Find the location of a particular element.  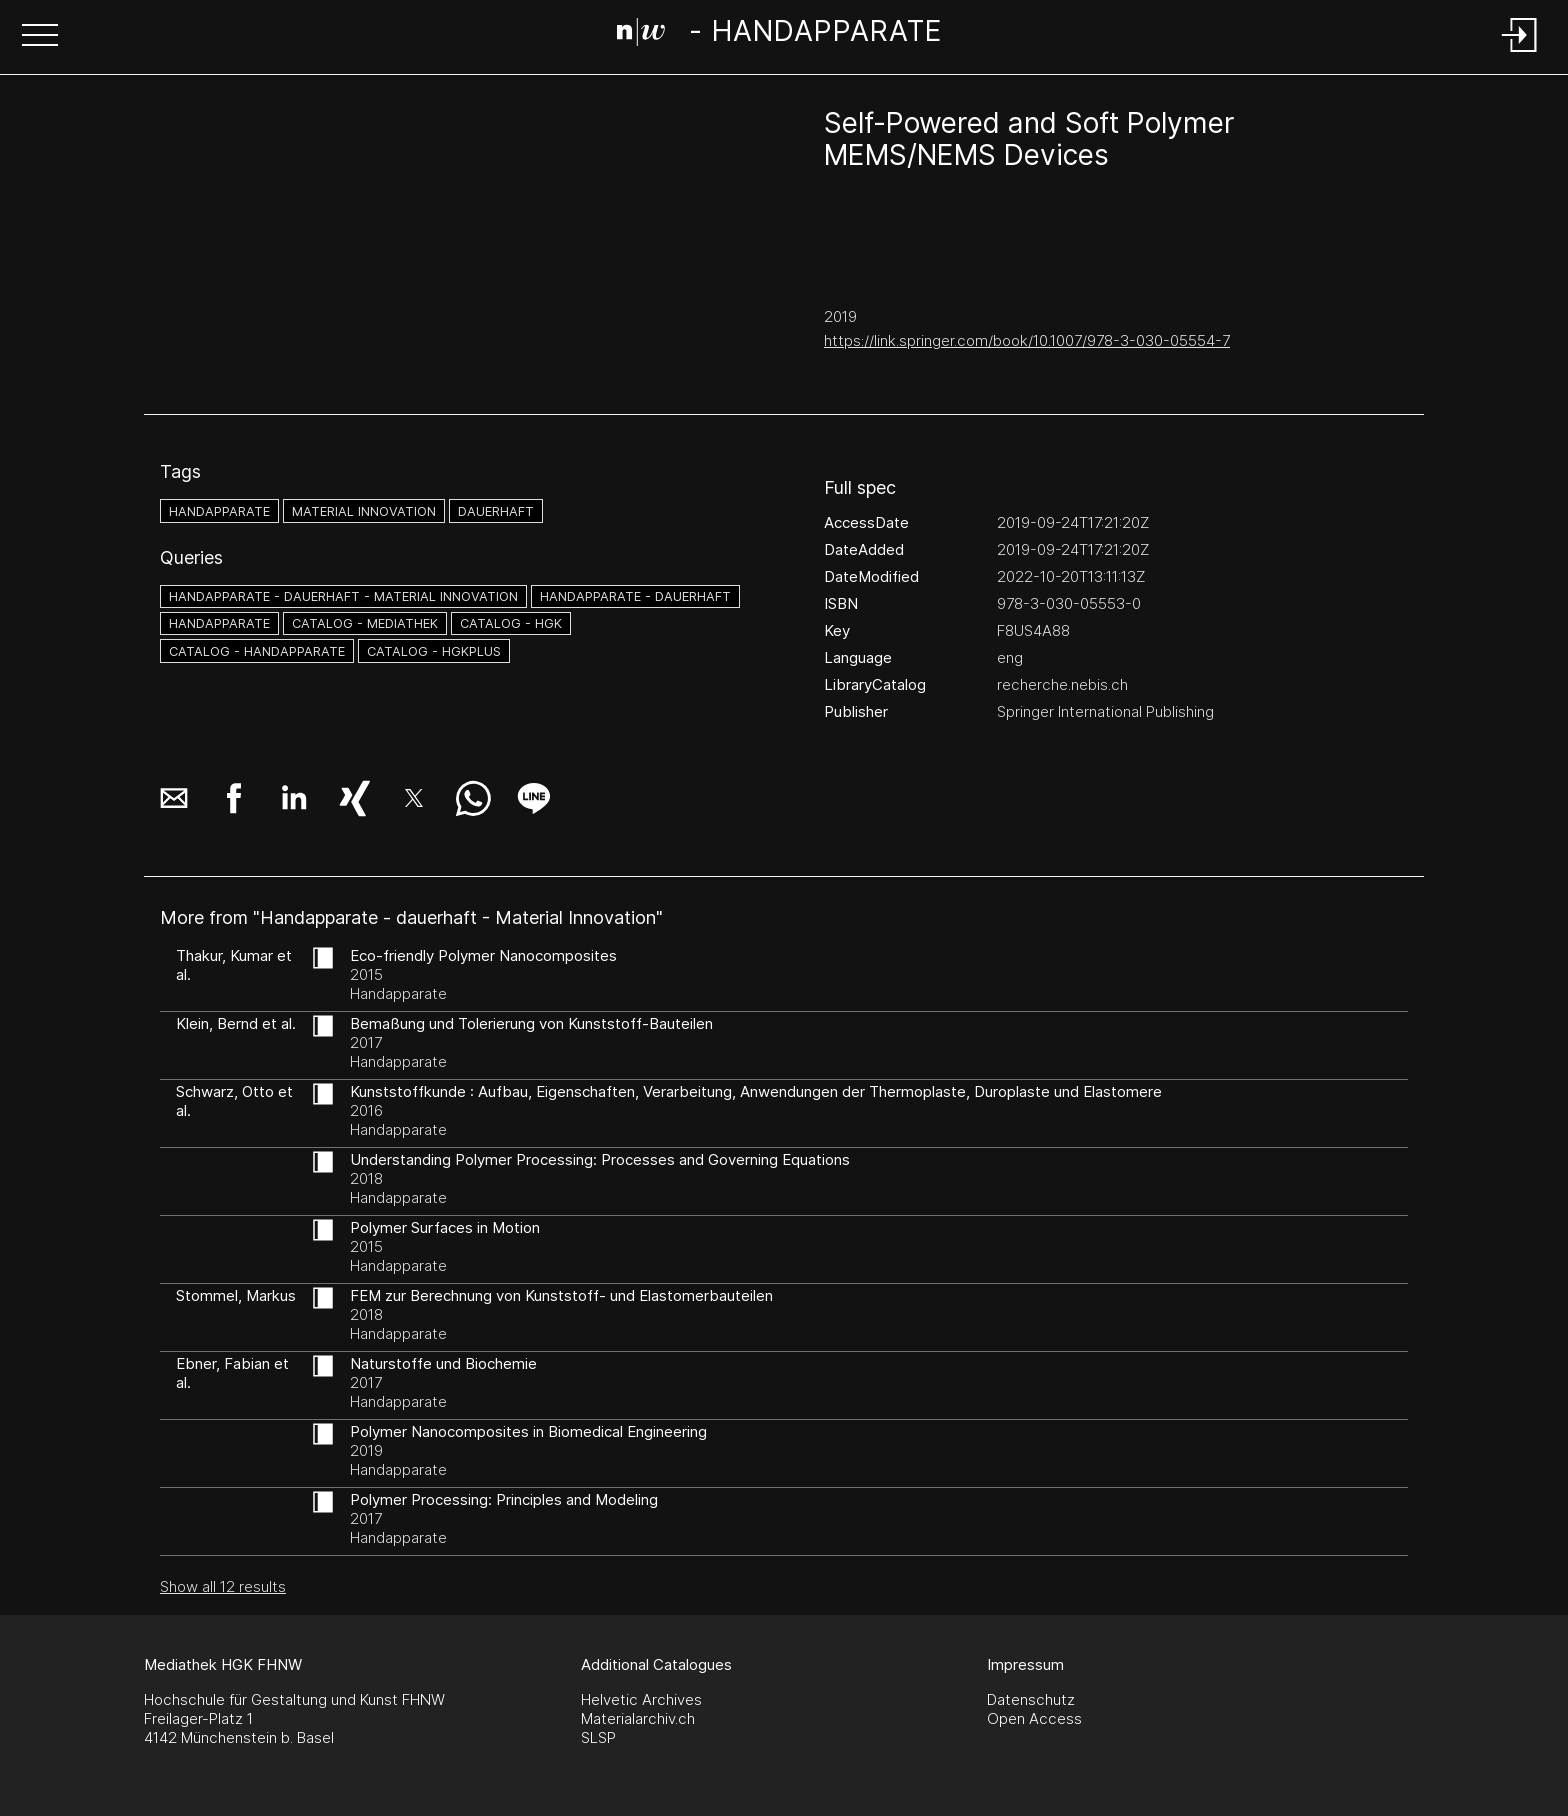

Open Access is located at coordinates (1034, 1718).